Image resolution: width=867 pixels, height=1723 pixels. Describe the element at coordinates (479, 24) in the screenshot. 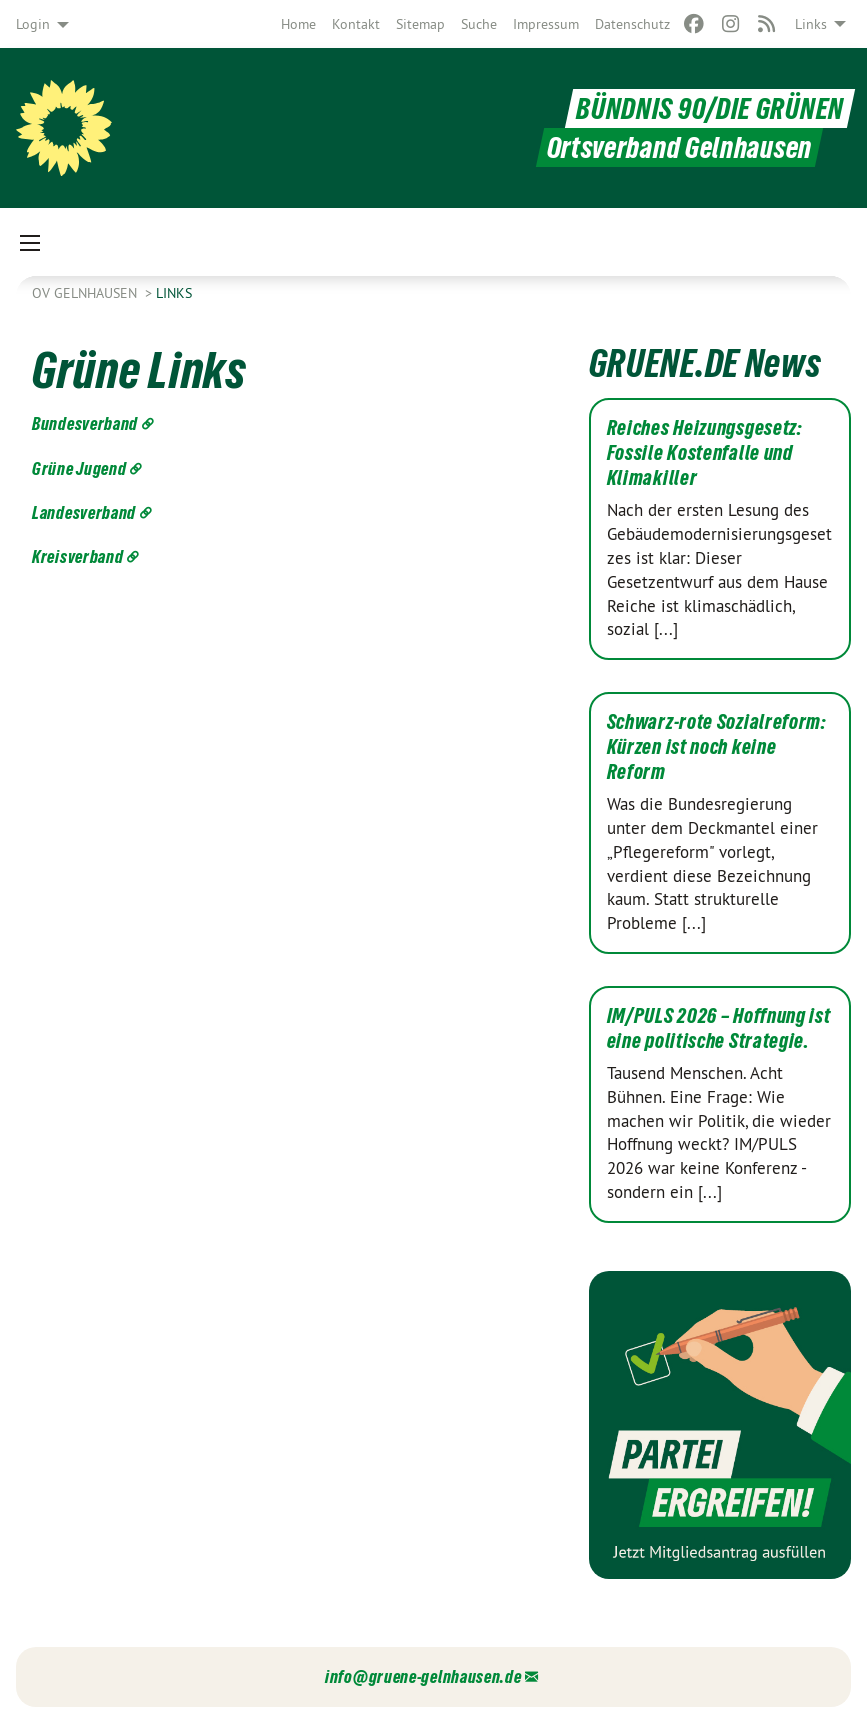

I see `Suche` at that location.